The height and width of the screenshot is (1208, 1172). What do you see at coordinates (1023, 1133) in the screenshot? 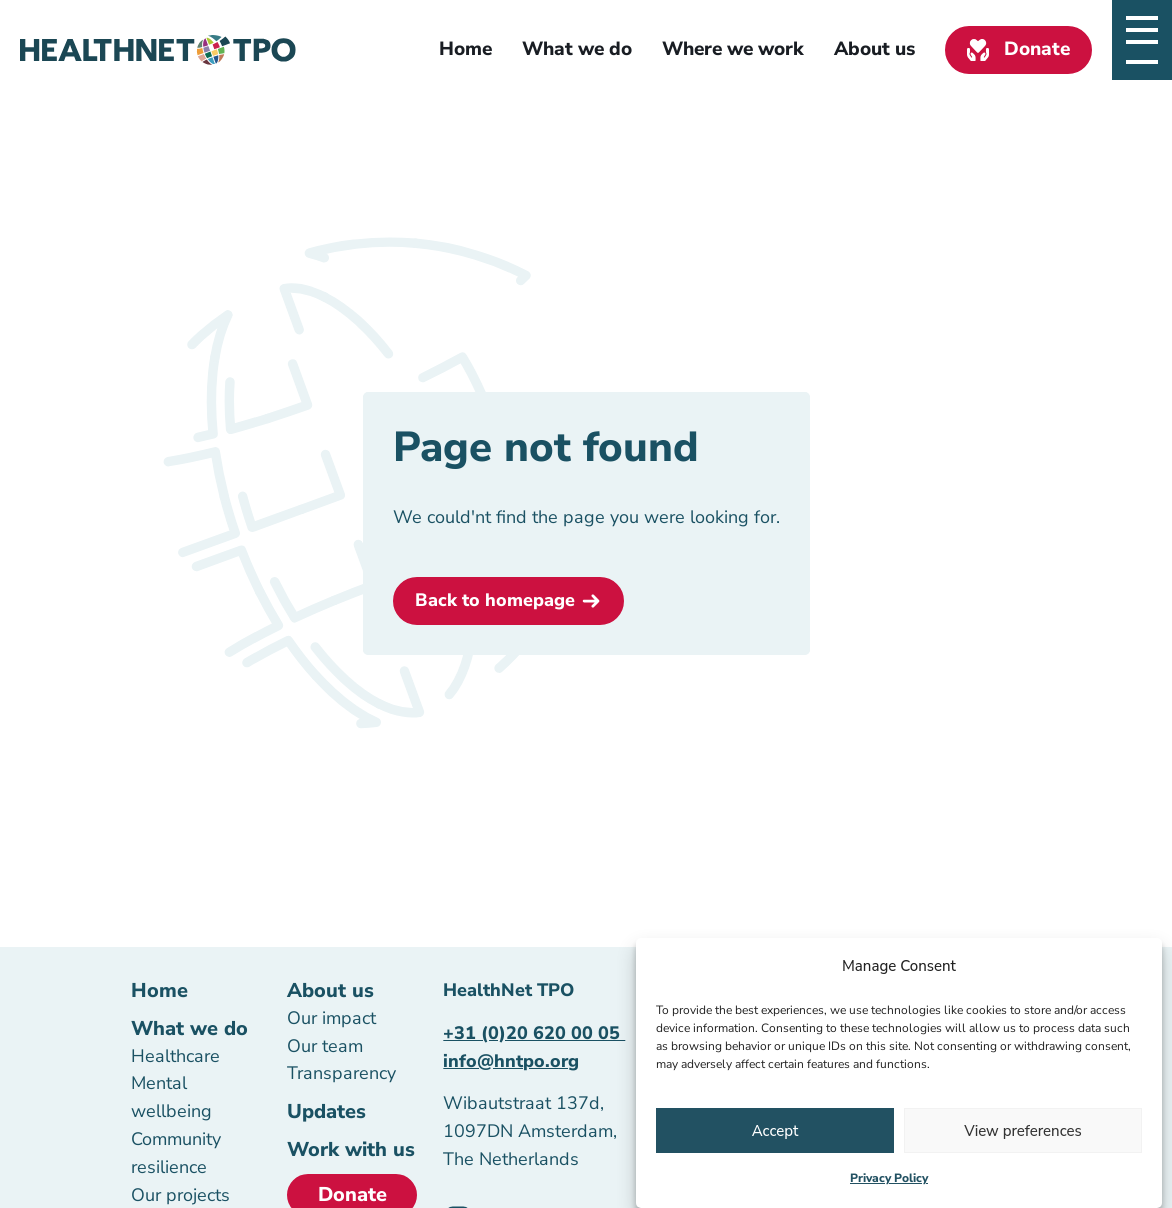
I see `View preferences` at bounding box center [1023, 1133].